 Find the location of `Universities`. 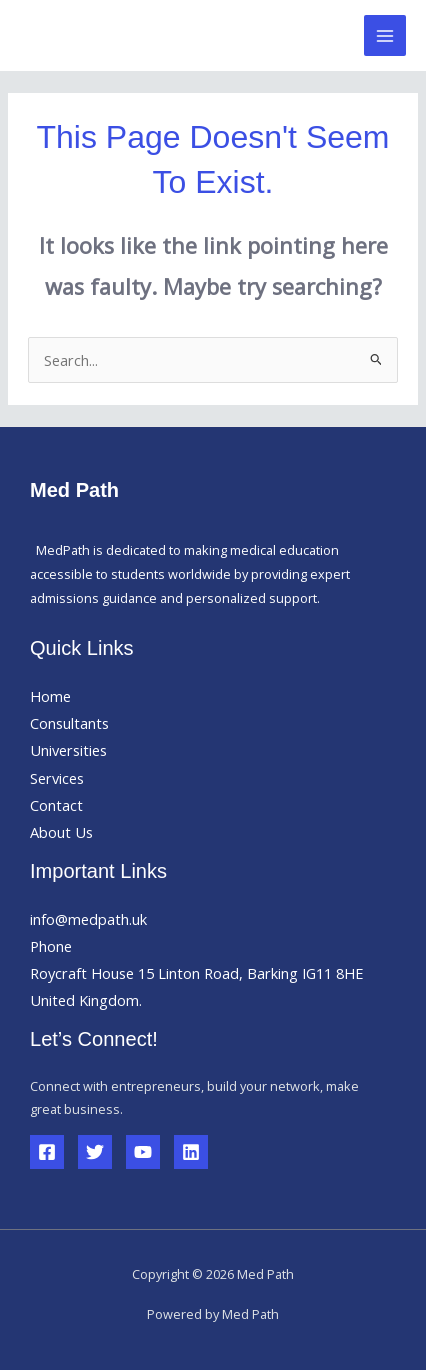

Universities is located at coordinates (68, 750).